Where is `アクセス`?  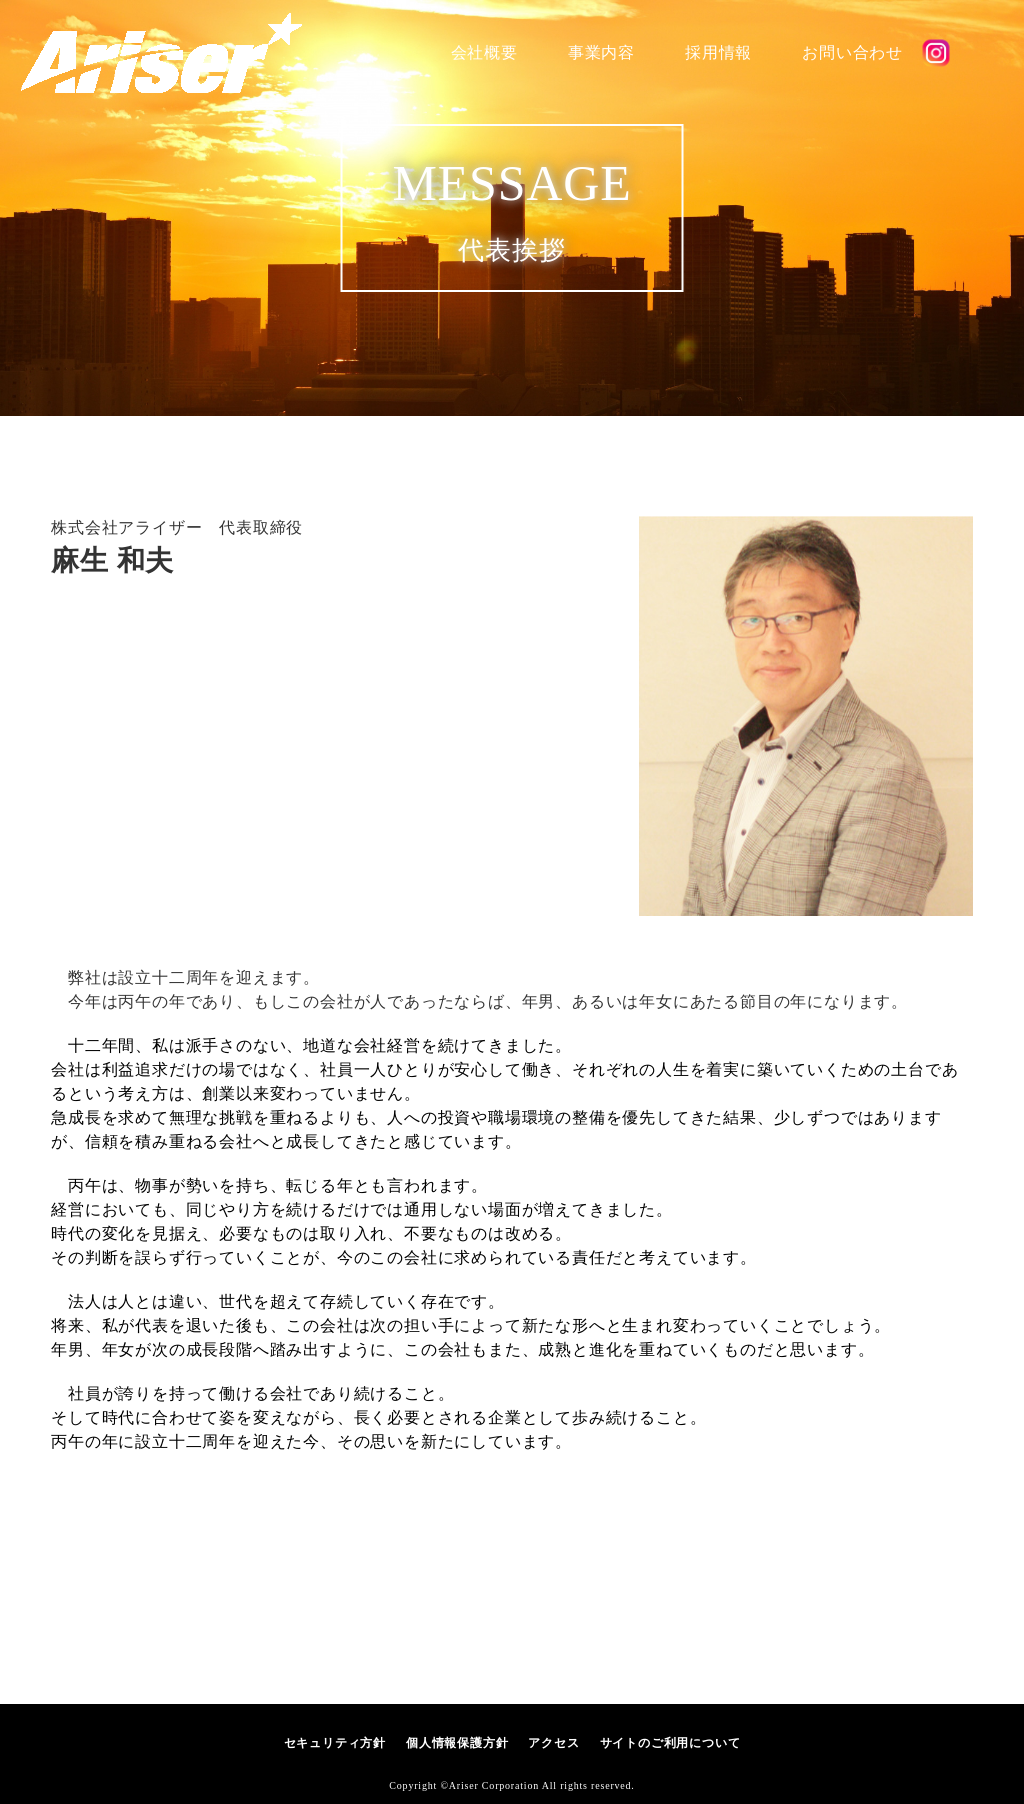 アクセス is located at coordinates (553, 1743).